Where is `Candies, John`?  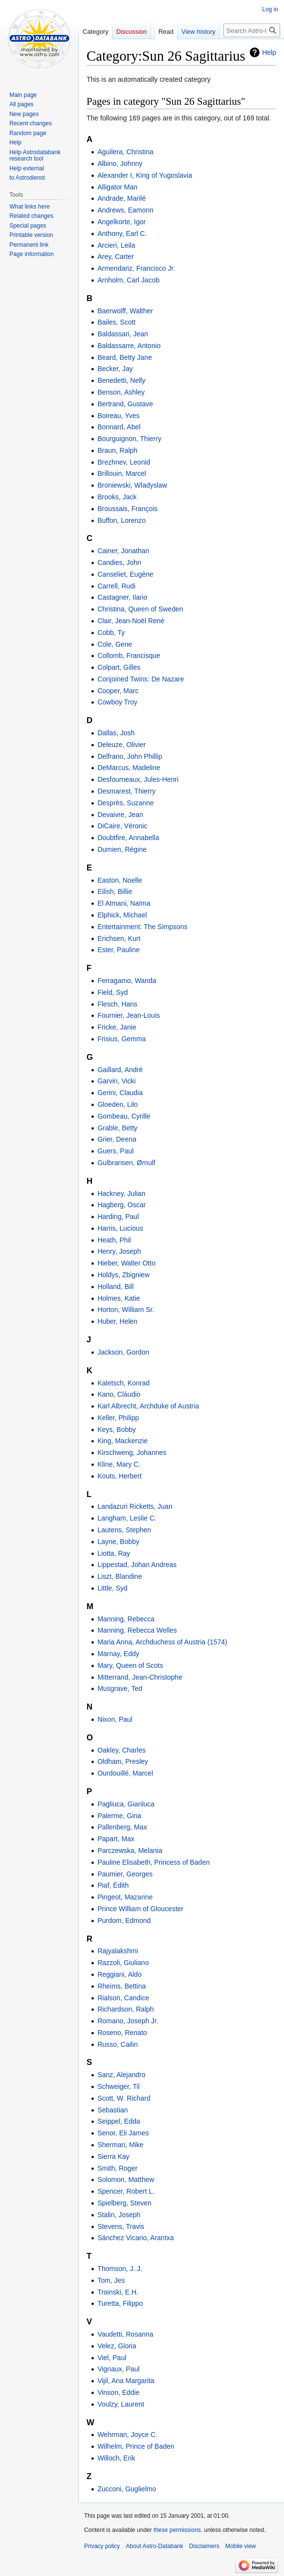 Candies, John is located at coordinates (119, 562).